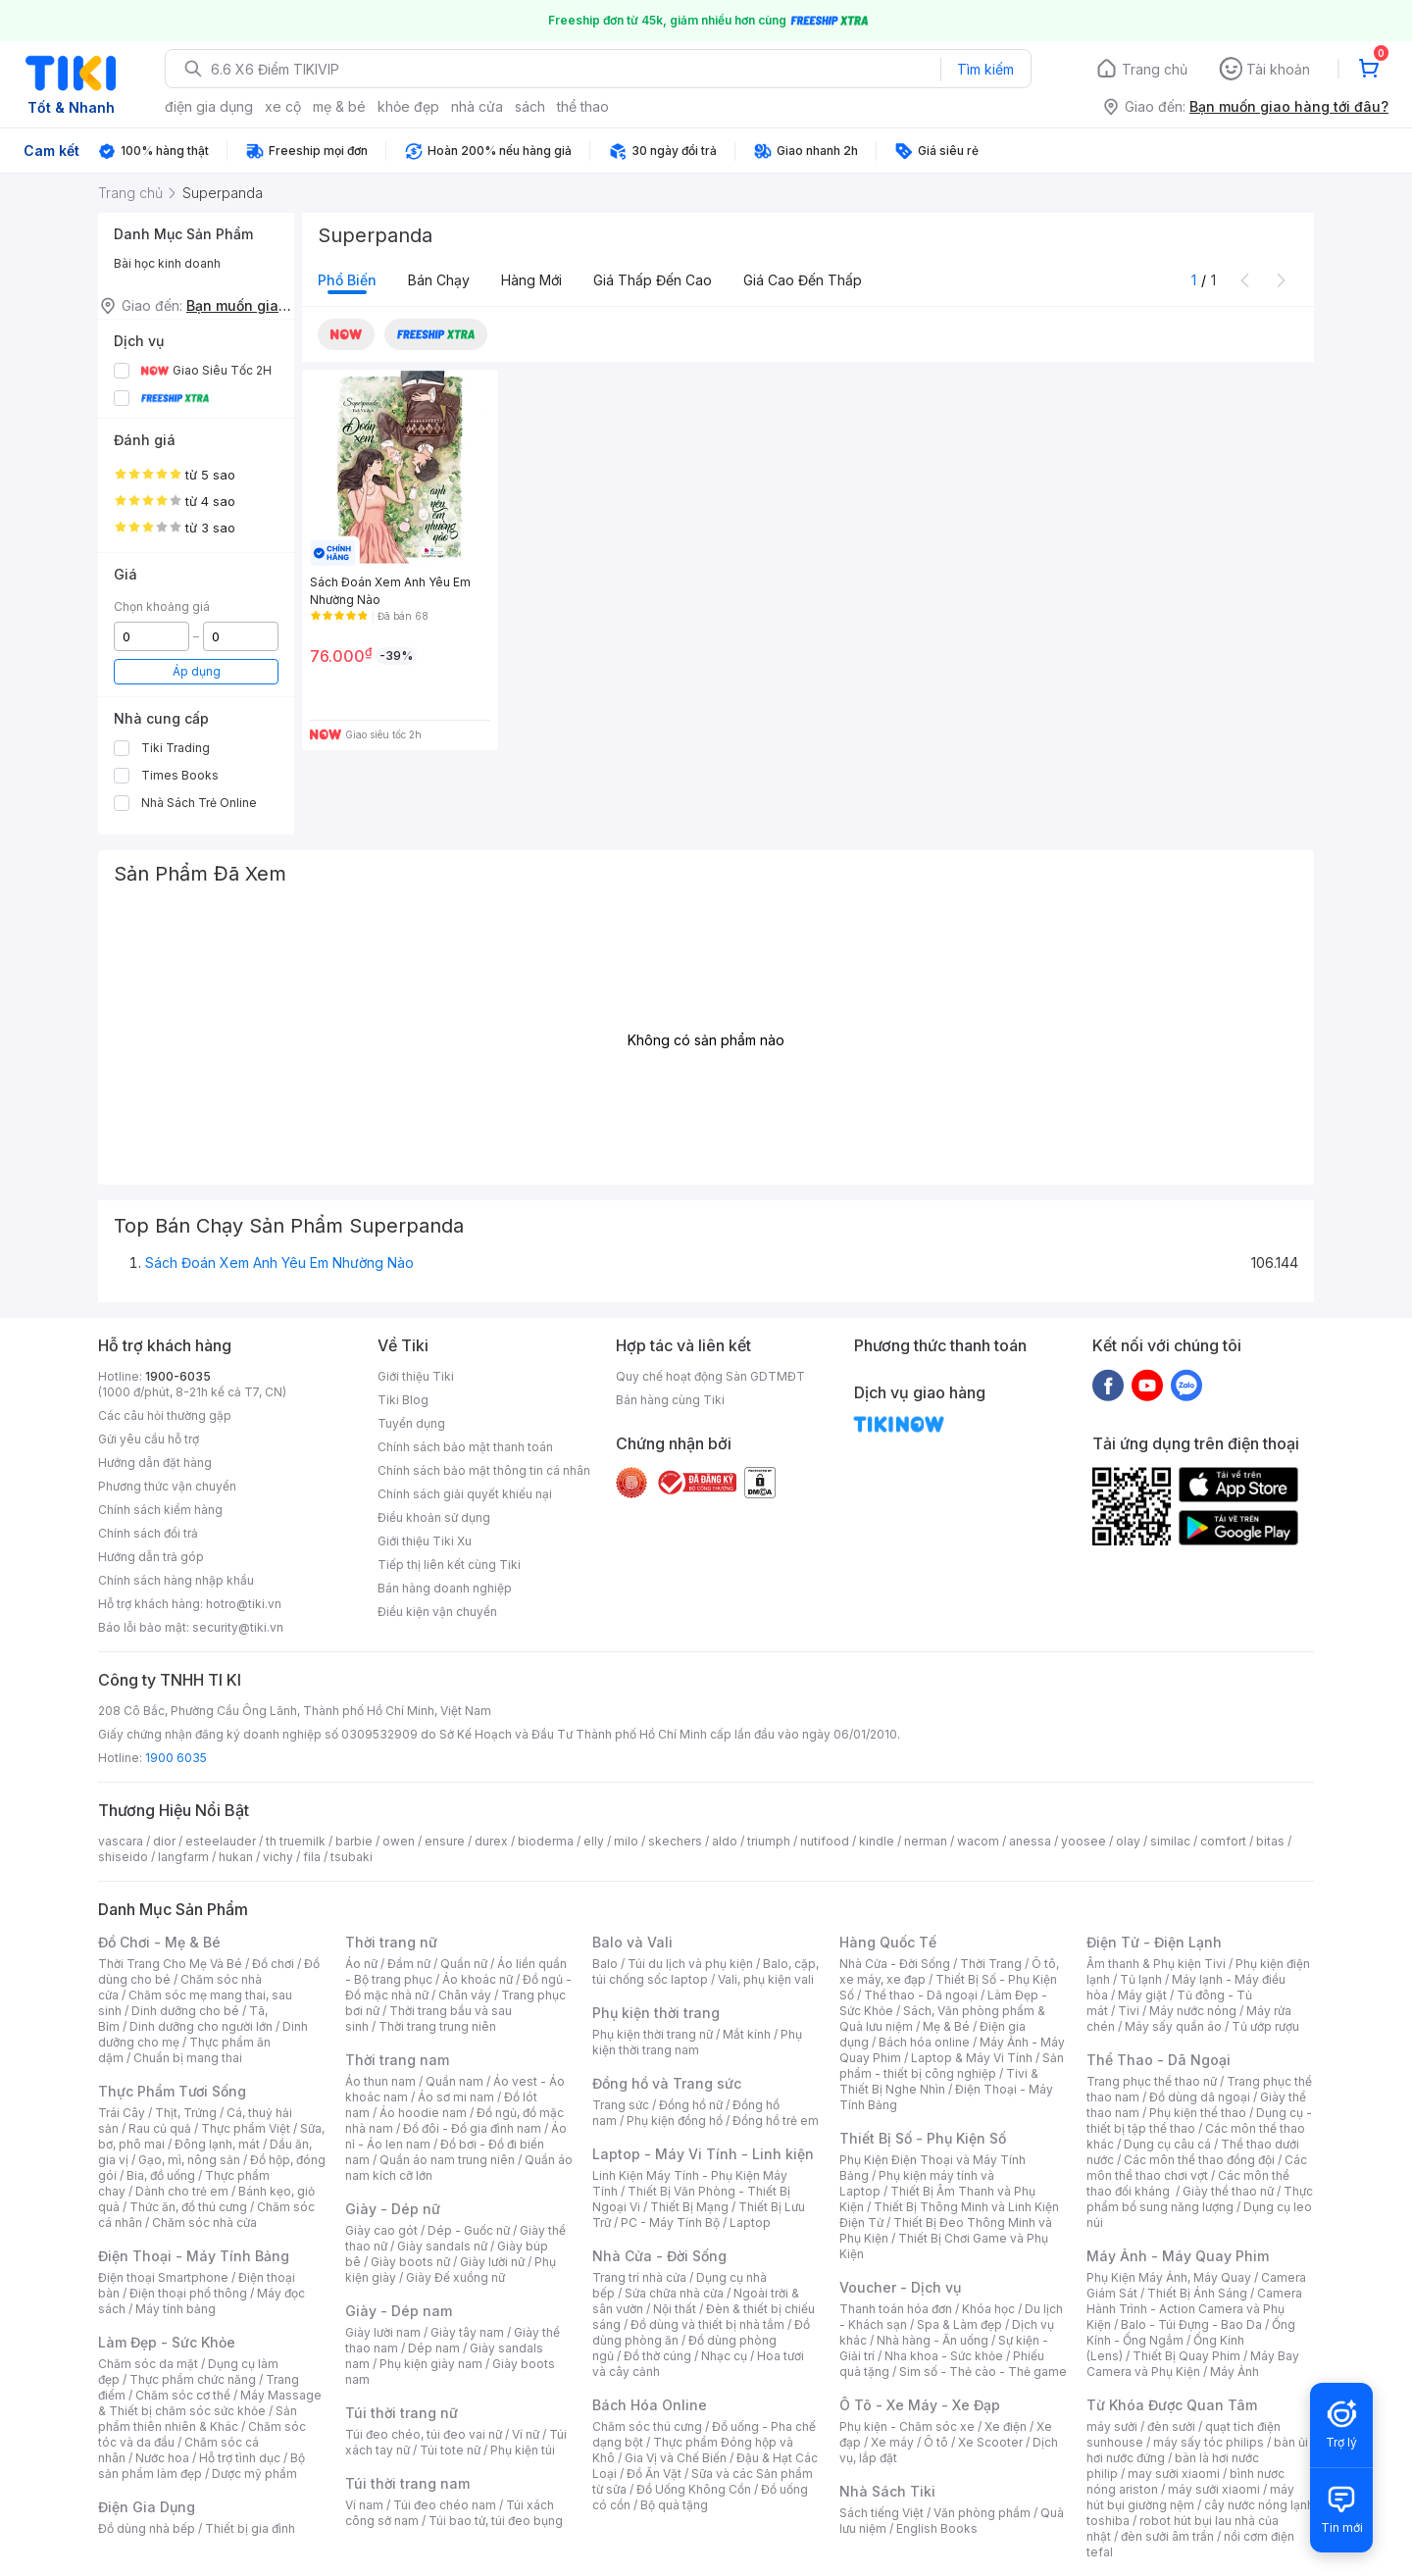 Image resolution: width=1412 pixels, height=2576 pixels. I want to click on Áp dụng, so click(197, 671).